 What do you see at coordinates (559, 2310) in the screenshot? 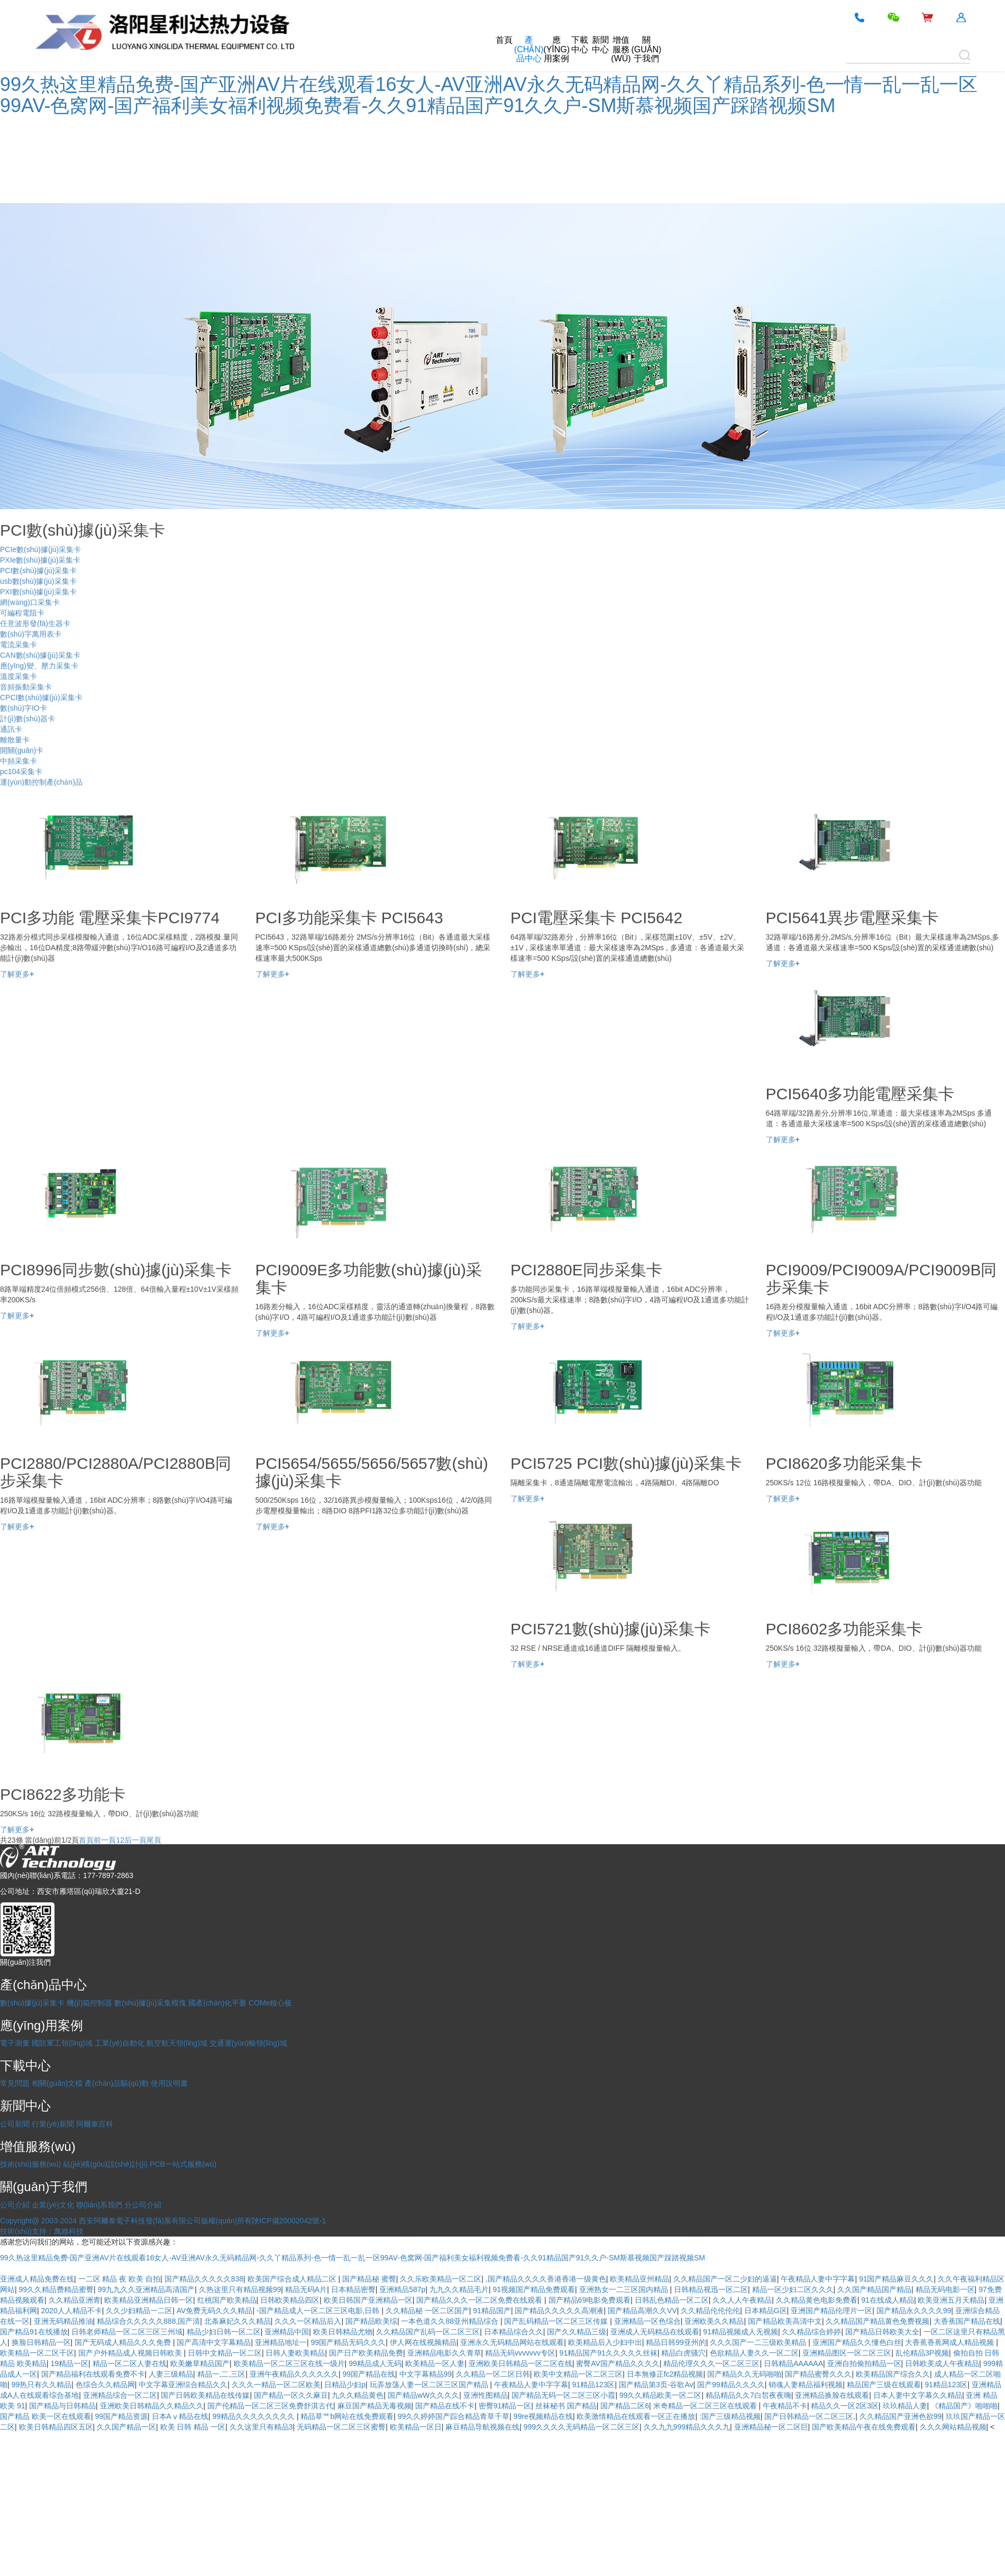
I see `国产精品久久久久久高潮液` at bounding box center [559, 2310].